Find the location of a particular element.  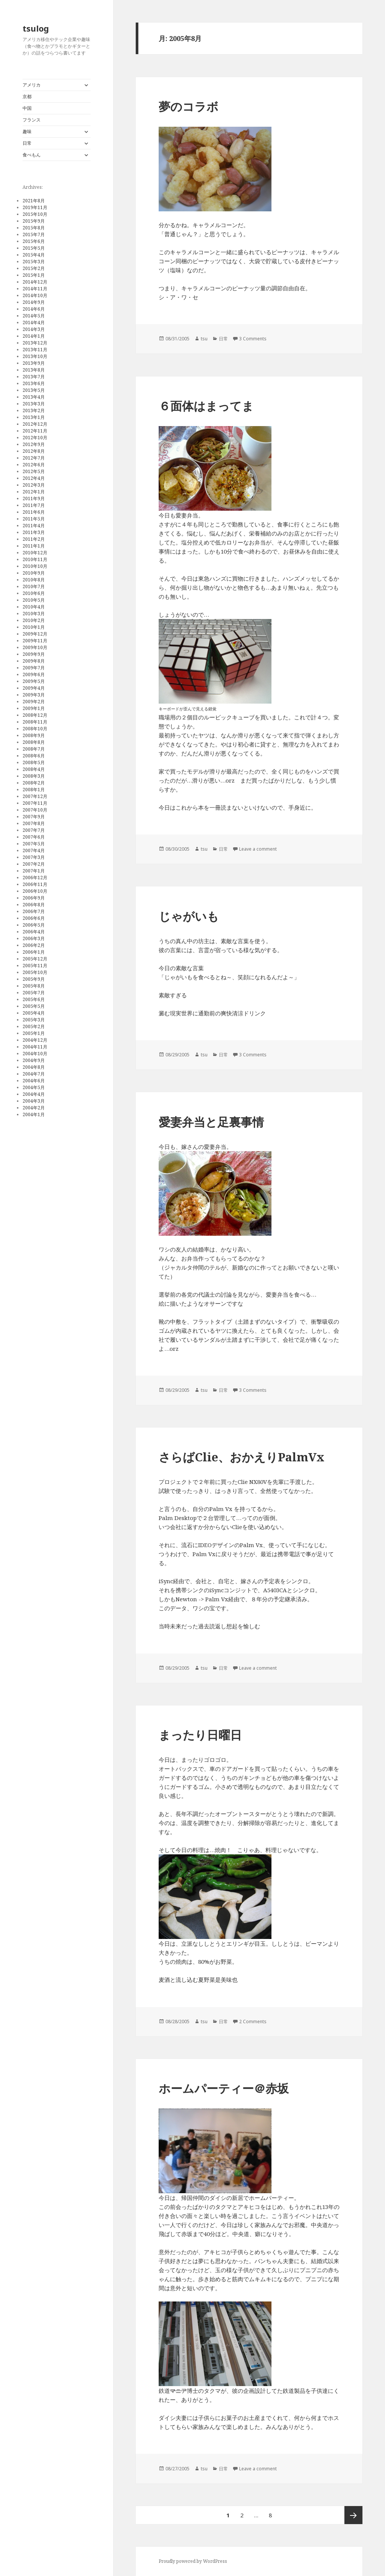

tsulog is located at coordinates (36, 28).